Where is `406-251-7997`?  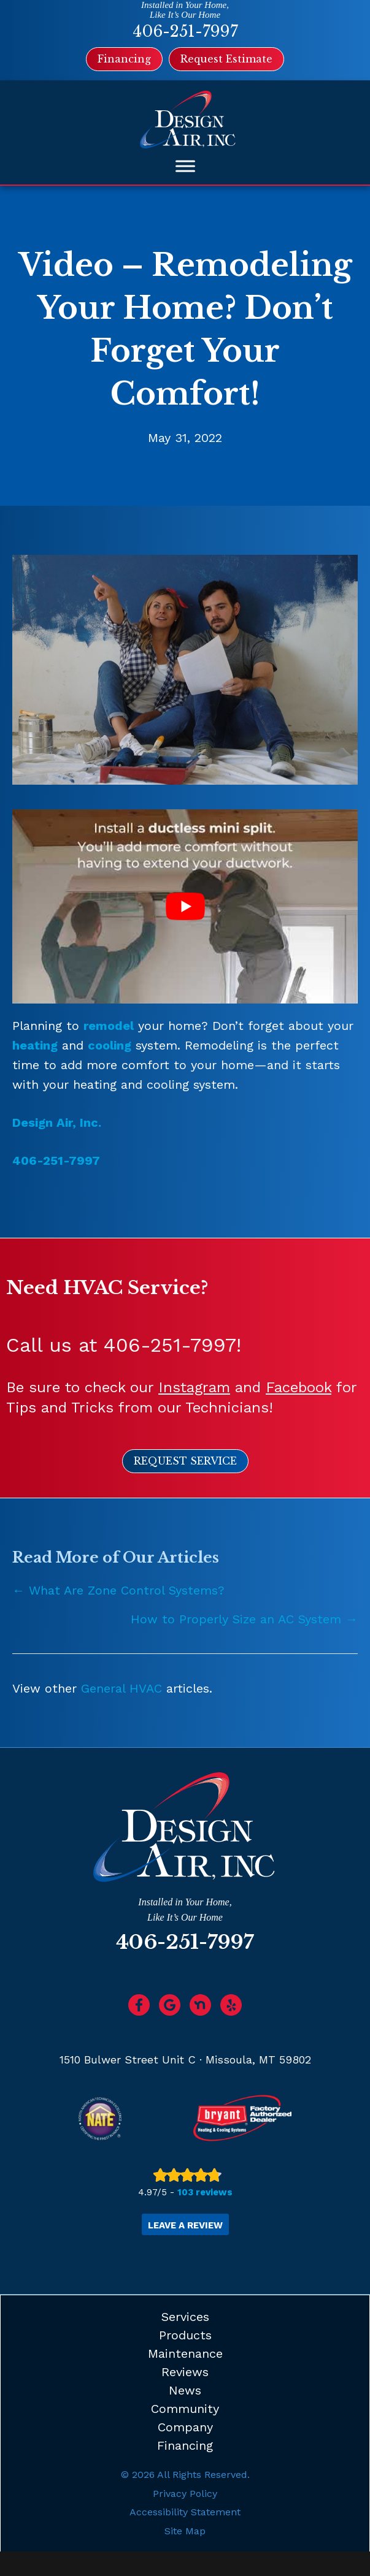
406-251-7997 is located at coordinates (185, 31).